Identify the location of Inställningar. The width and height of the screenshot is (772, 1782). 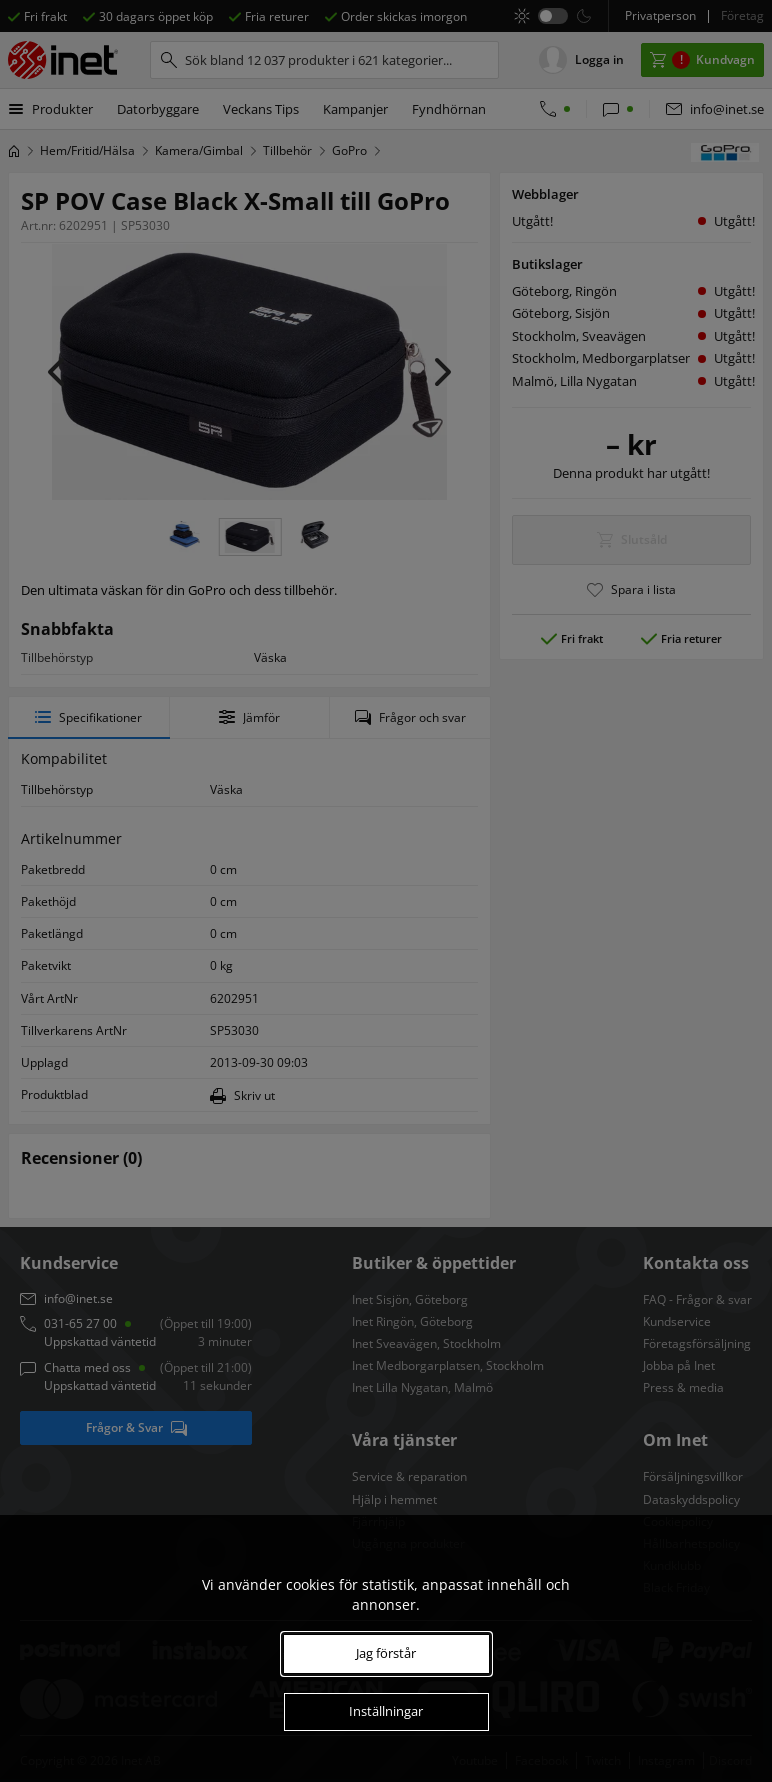
(386, 1711).